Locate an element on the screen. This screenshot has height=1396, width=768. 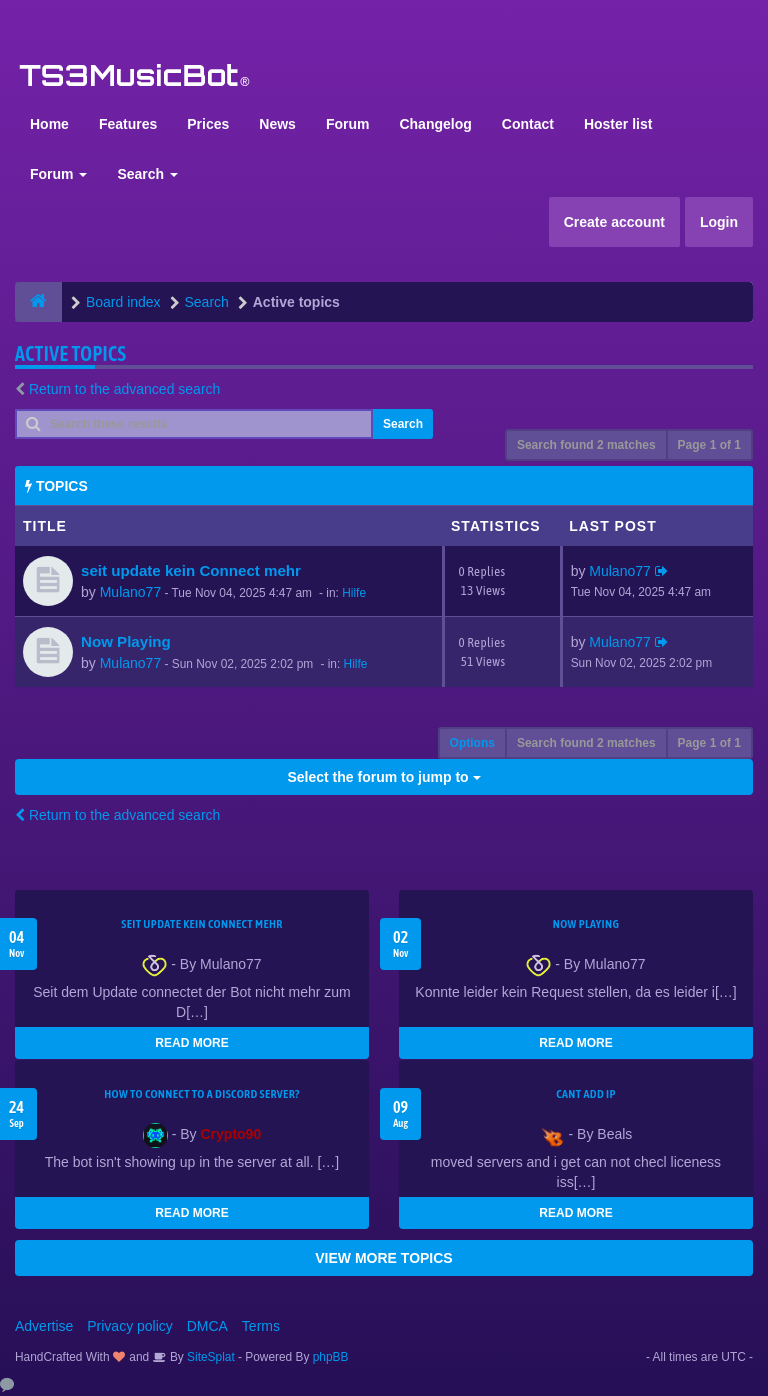
Advertise is located at coordinates (44, 1326).